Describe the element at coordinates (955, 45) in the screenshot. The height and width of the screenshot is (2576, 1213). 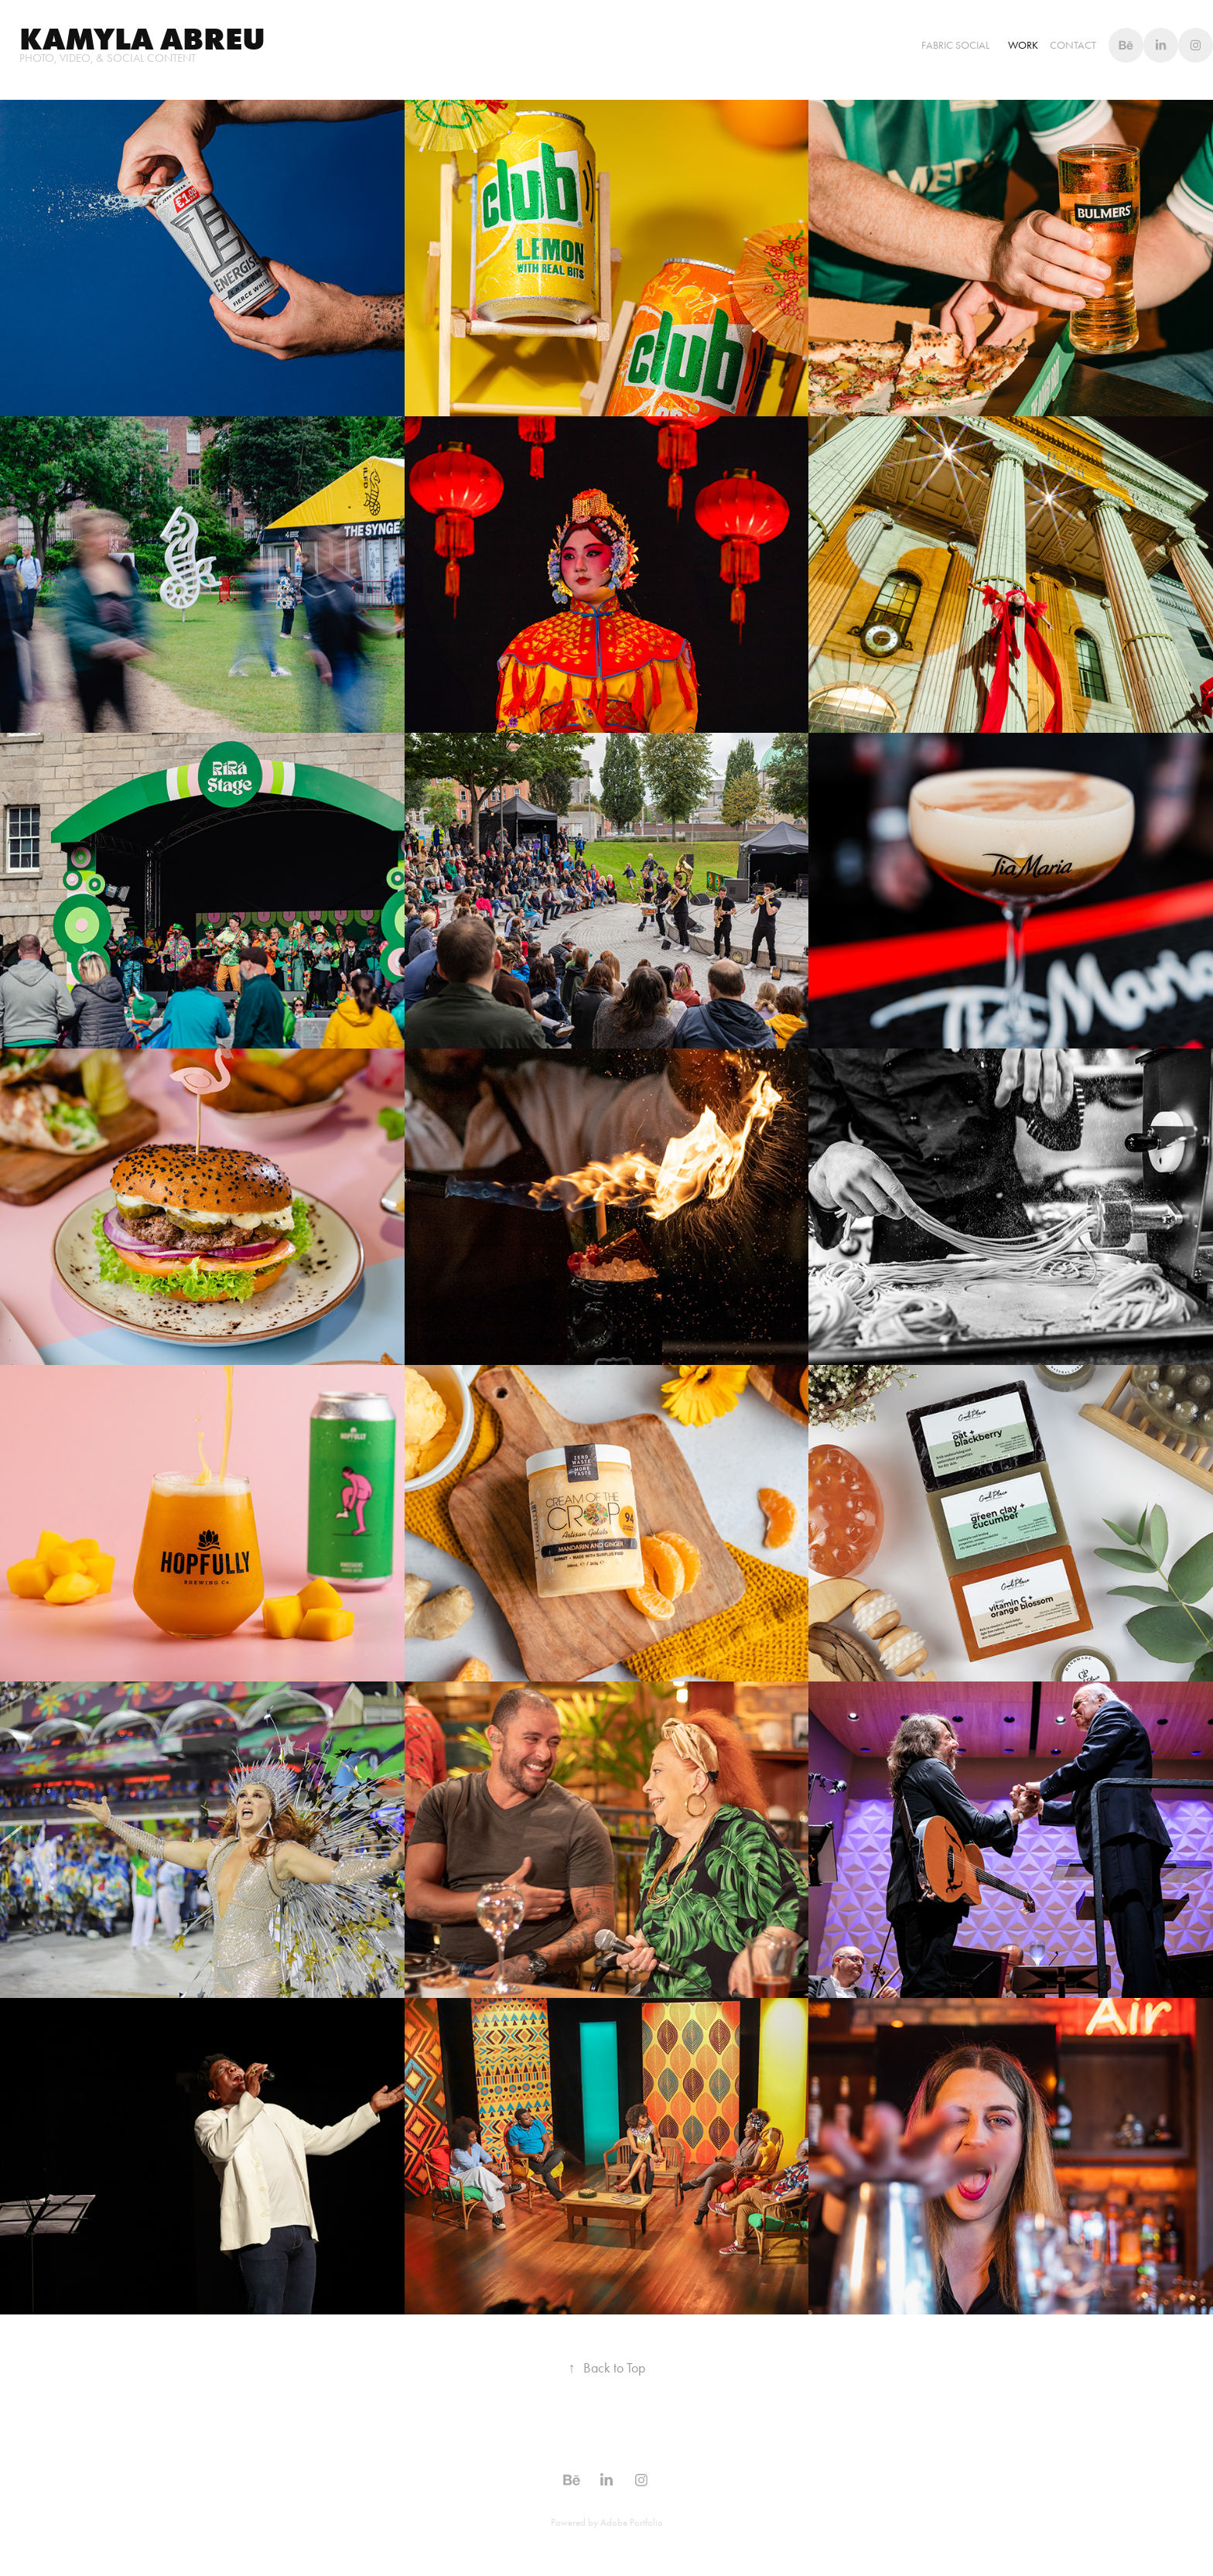
I see `Fabric Social` at that location.